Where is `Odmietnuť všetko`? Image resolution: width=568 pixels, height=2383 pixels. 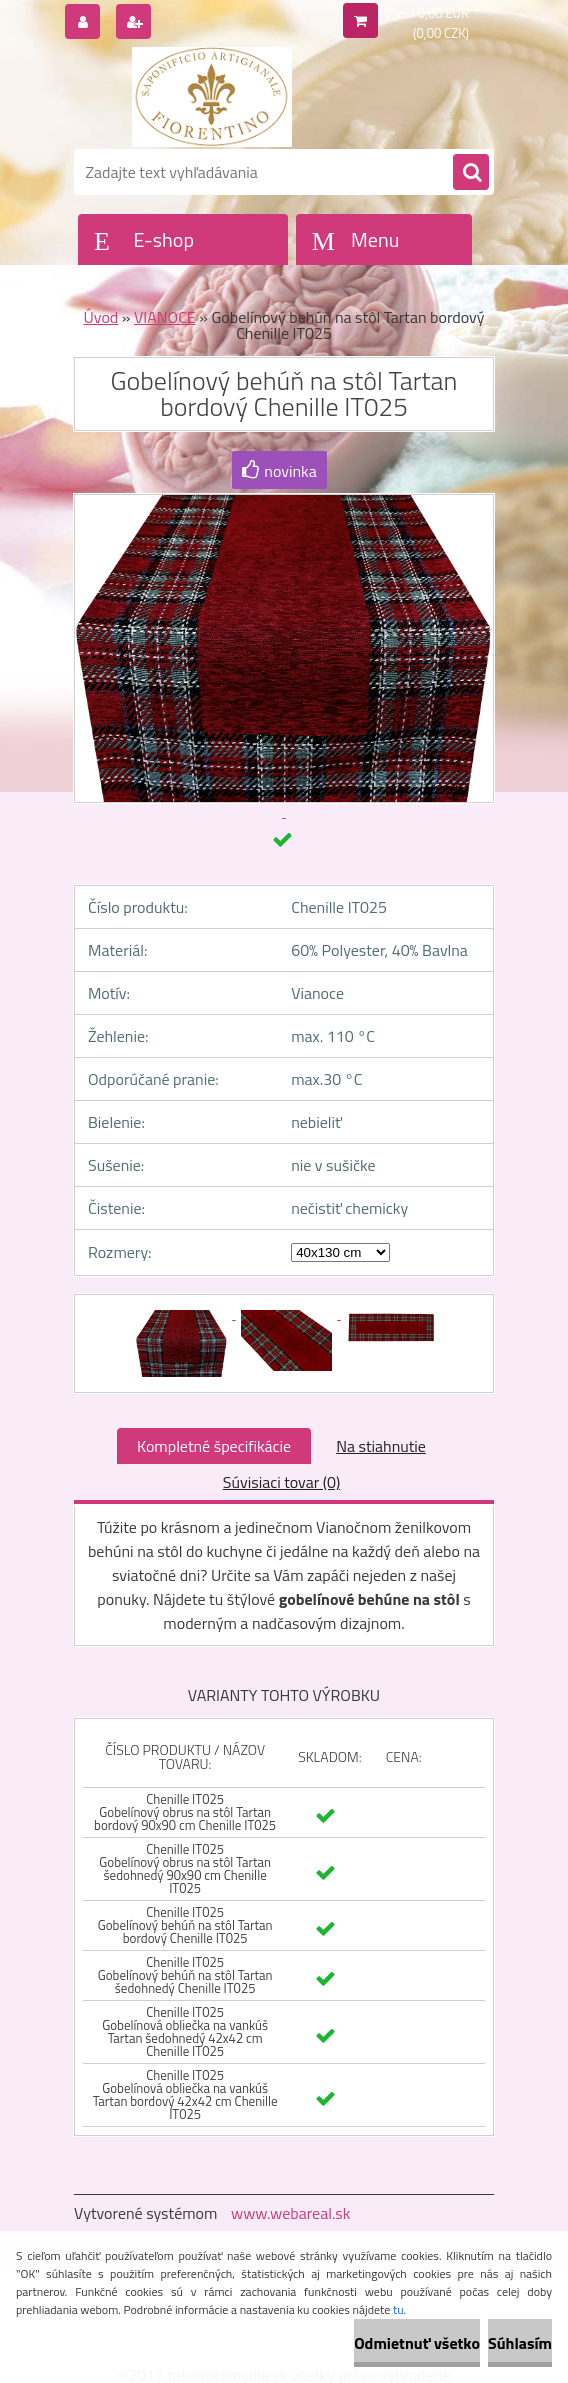
Odmietnuť všetko is located at coordinates (417, 2343).